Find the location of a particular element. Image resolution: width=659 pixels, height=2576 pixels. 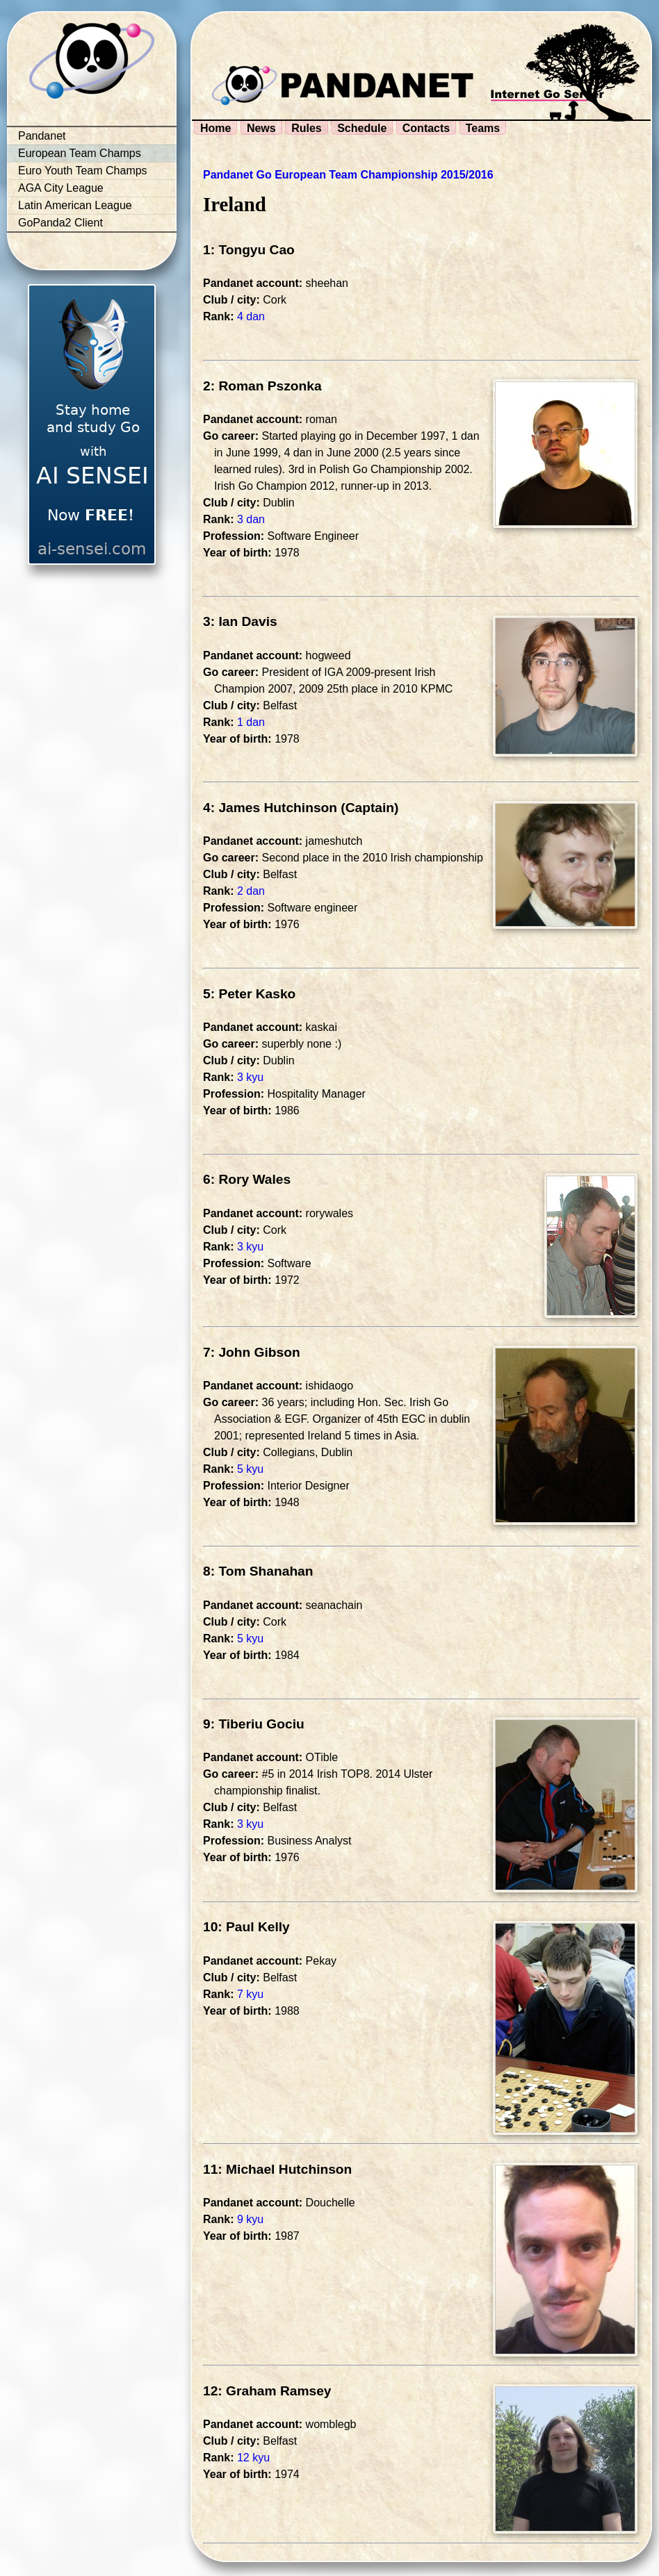

11: Michael Hutchinson is located at coordinates (277, 2169).